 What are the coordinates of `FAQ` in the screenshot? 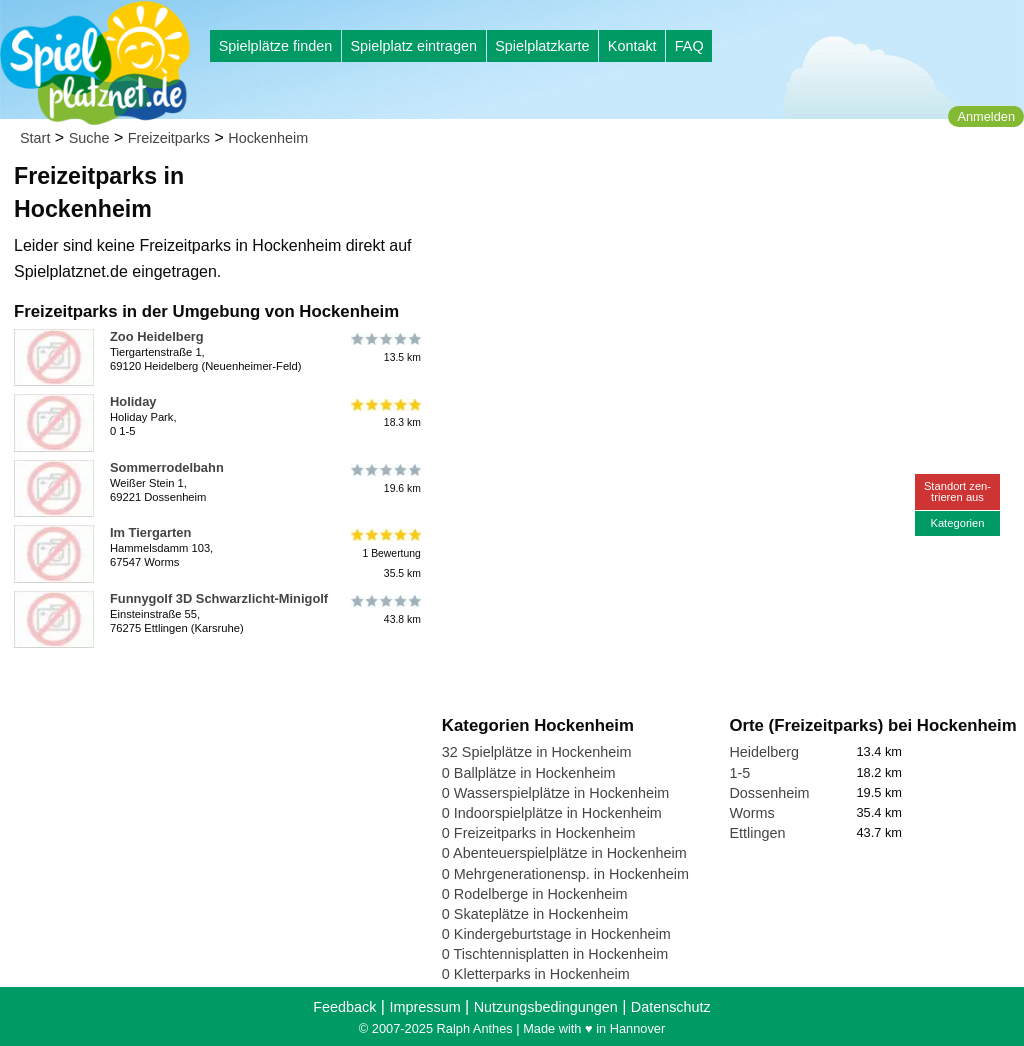 It's located at (689, 46).